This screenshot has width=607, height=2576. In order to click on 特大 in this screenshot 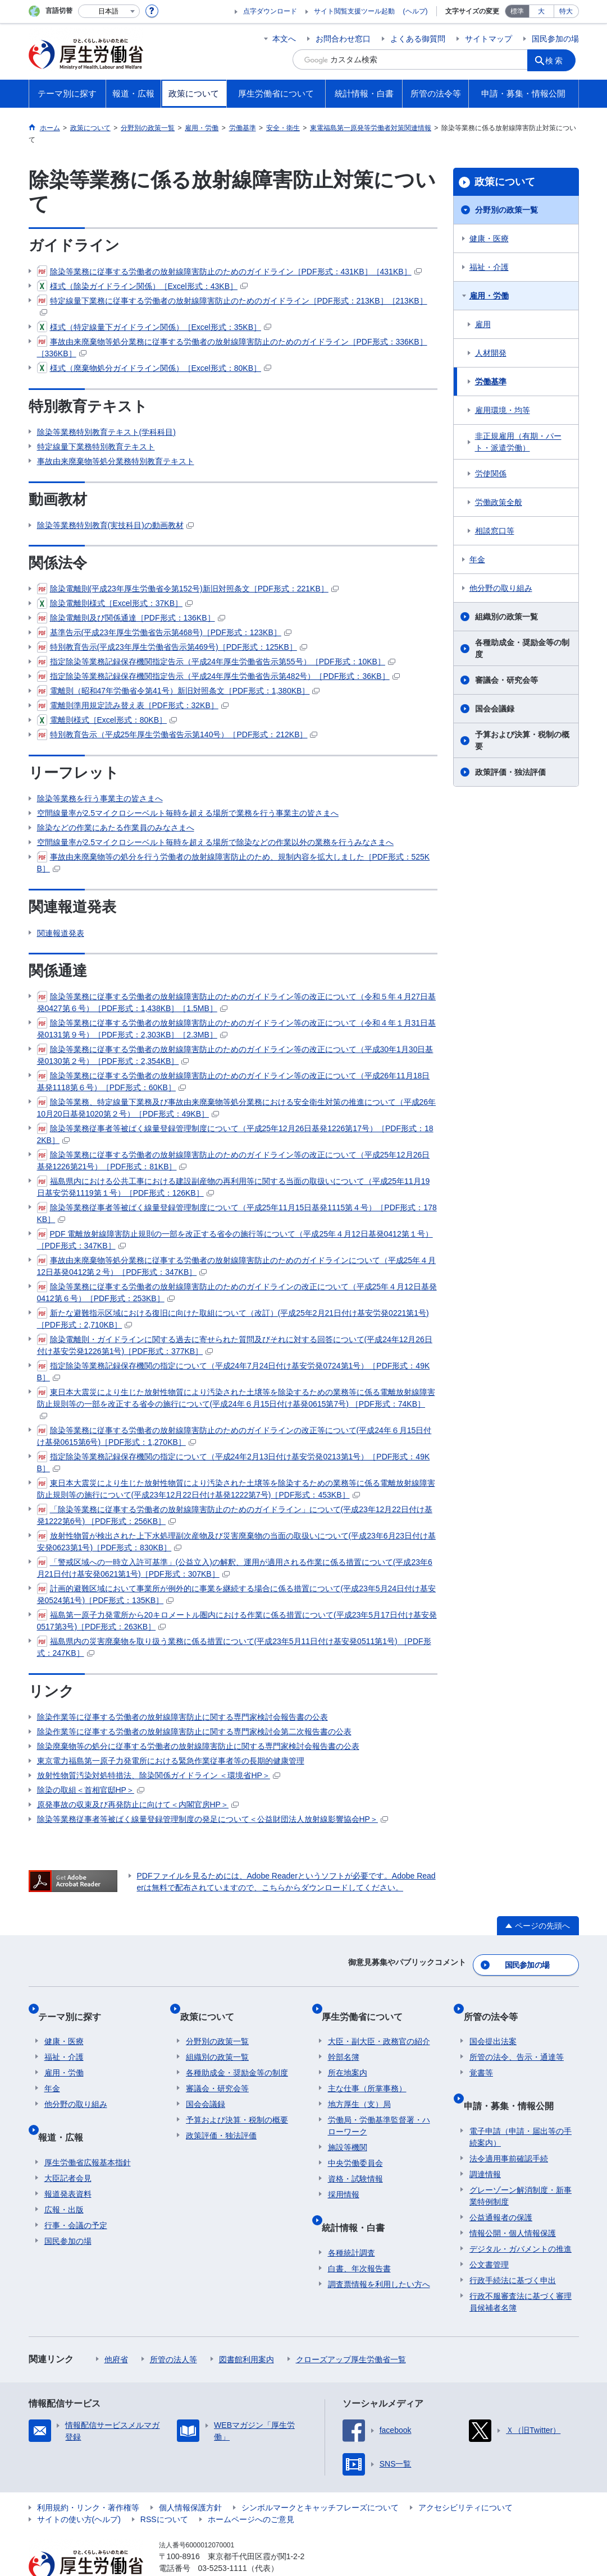, I will do `click(566, 11)`.